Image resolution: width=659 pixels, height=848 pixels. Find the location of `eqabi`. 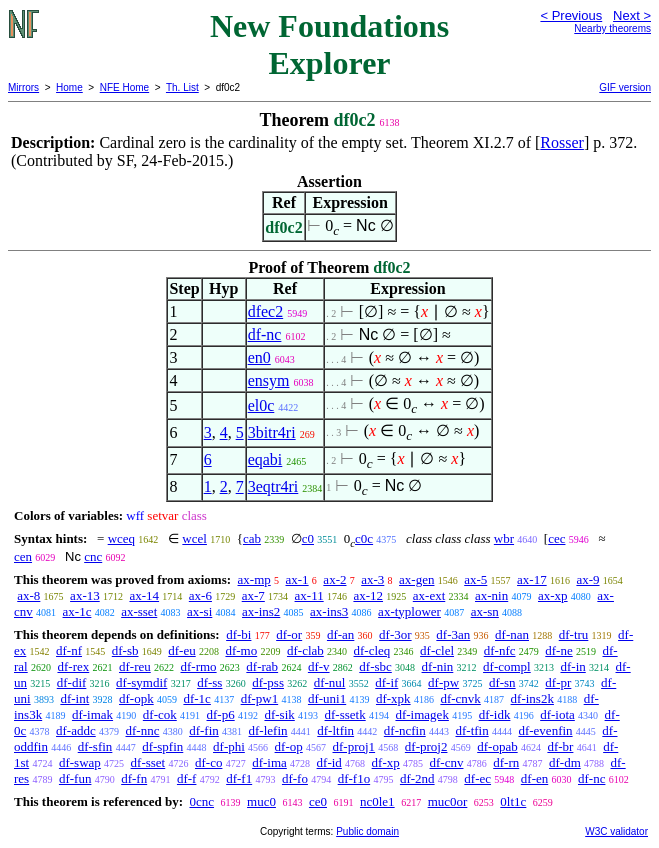

eqabi is located at coordinates (265, 459).